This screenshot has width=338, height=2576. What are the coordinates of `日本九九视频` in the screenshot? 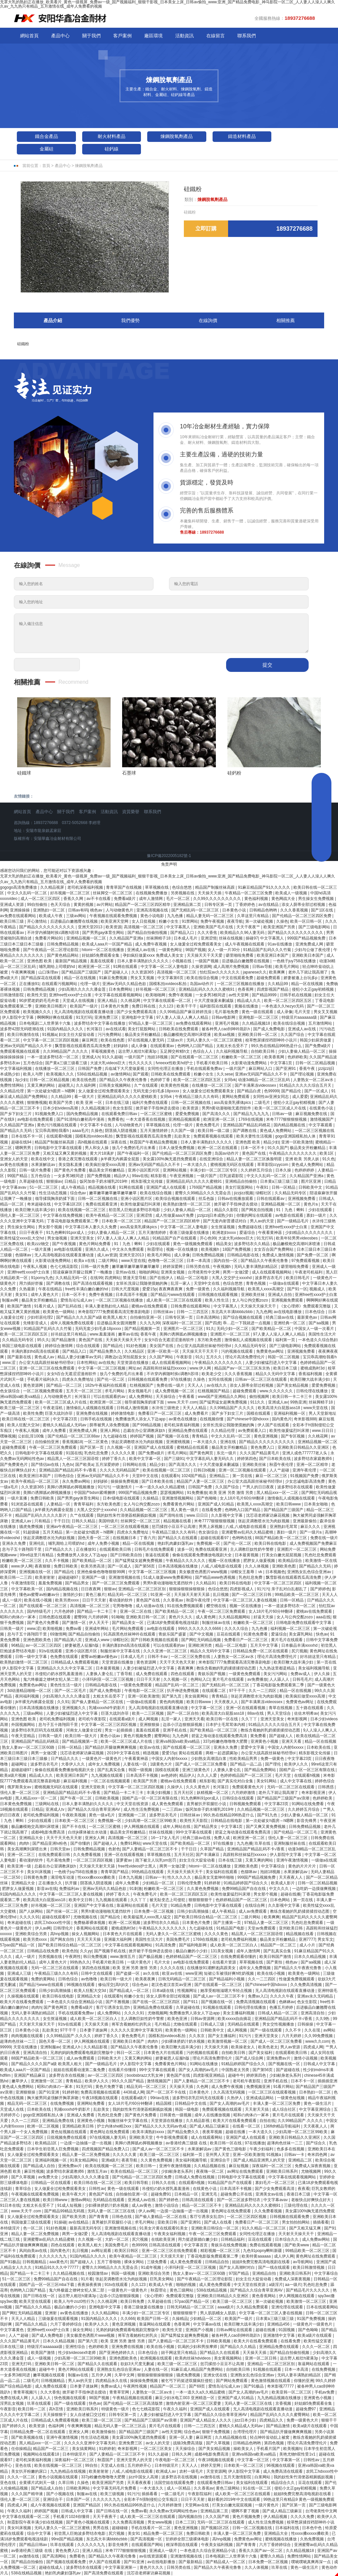 It's located at (130, 1877).